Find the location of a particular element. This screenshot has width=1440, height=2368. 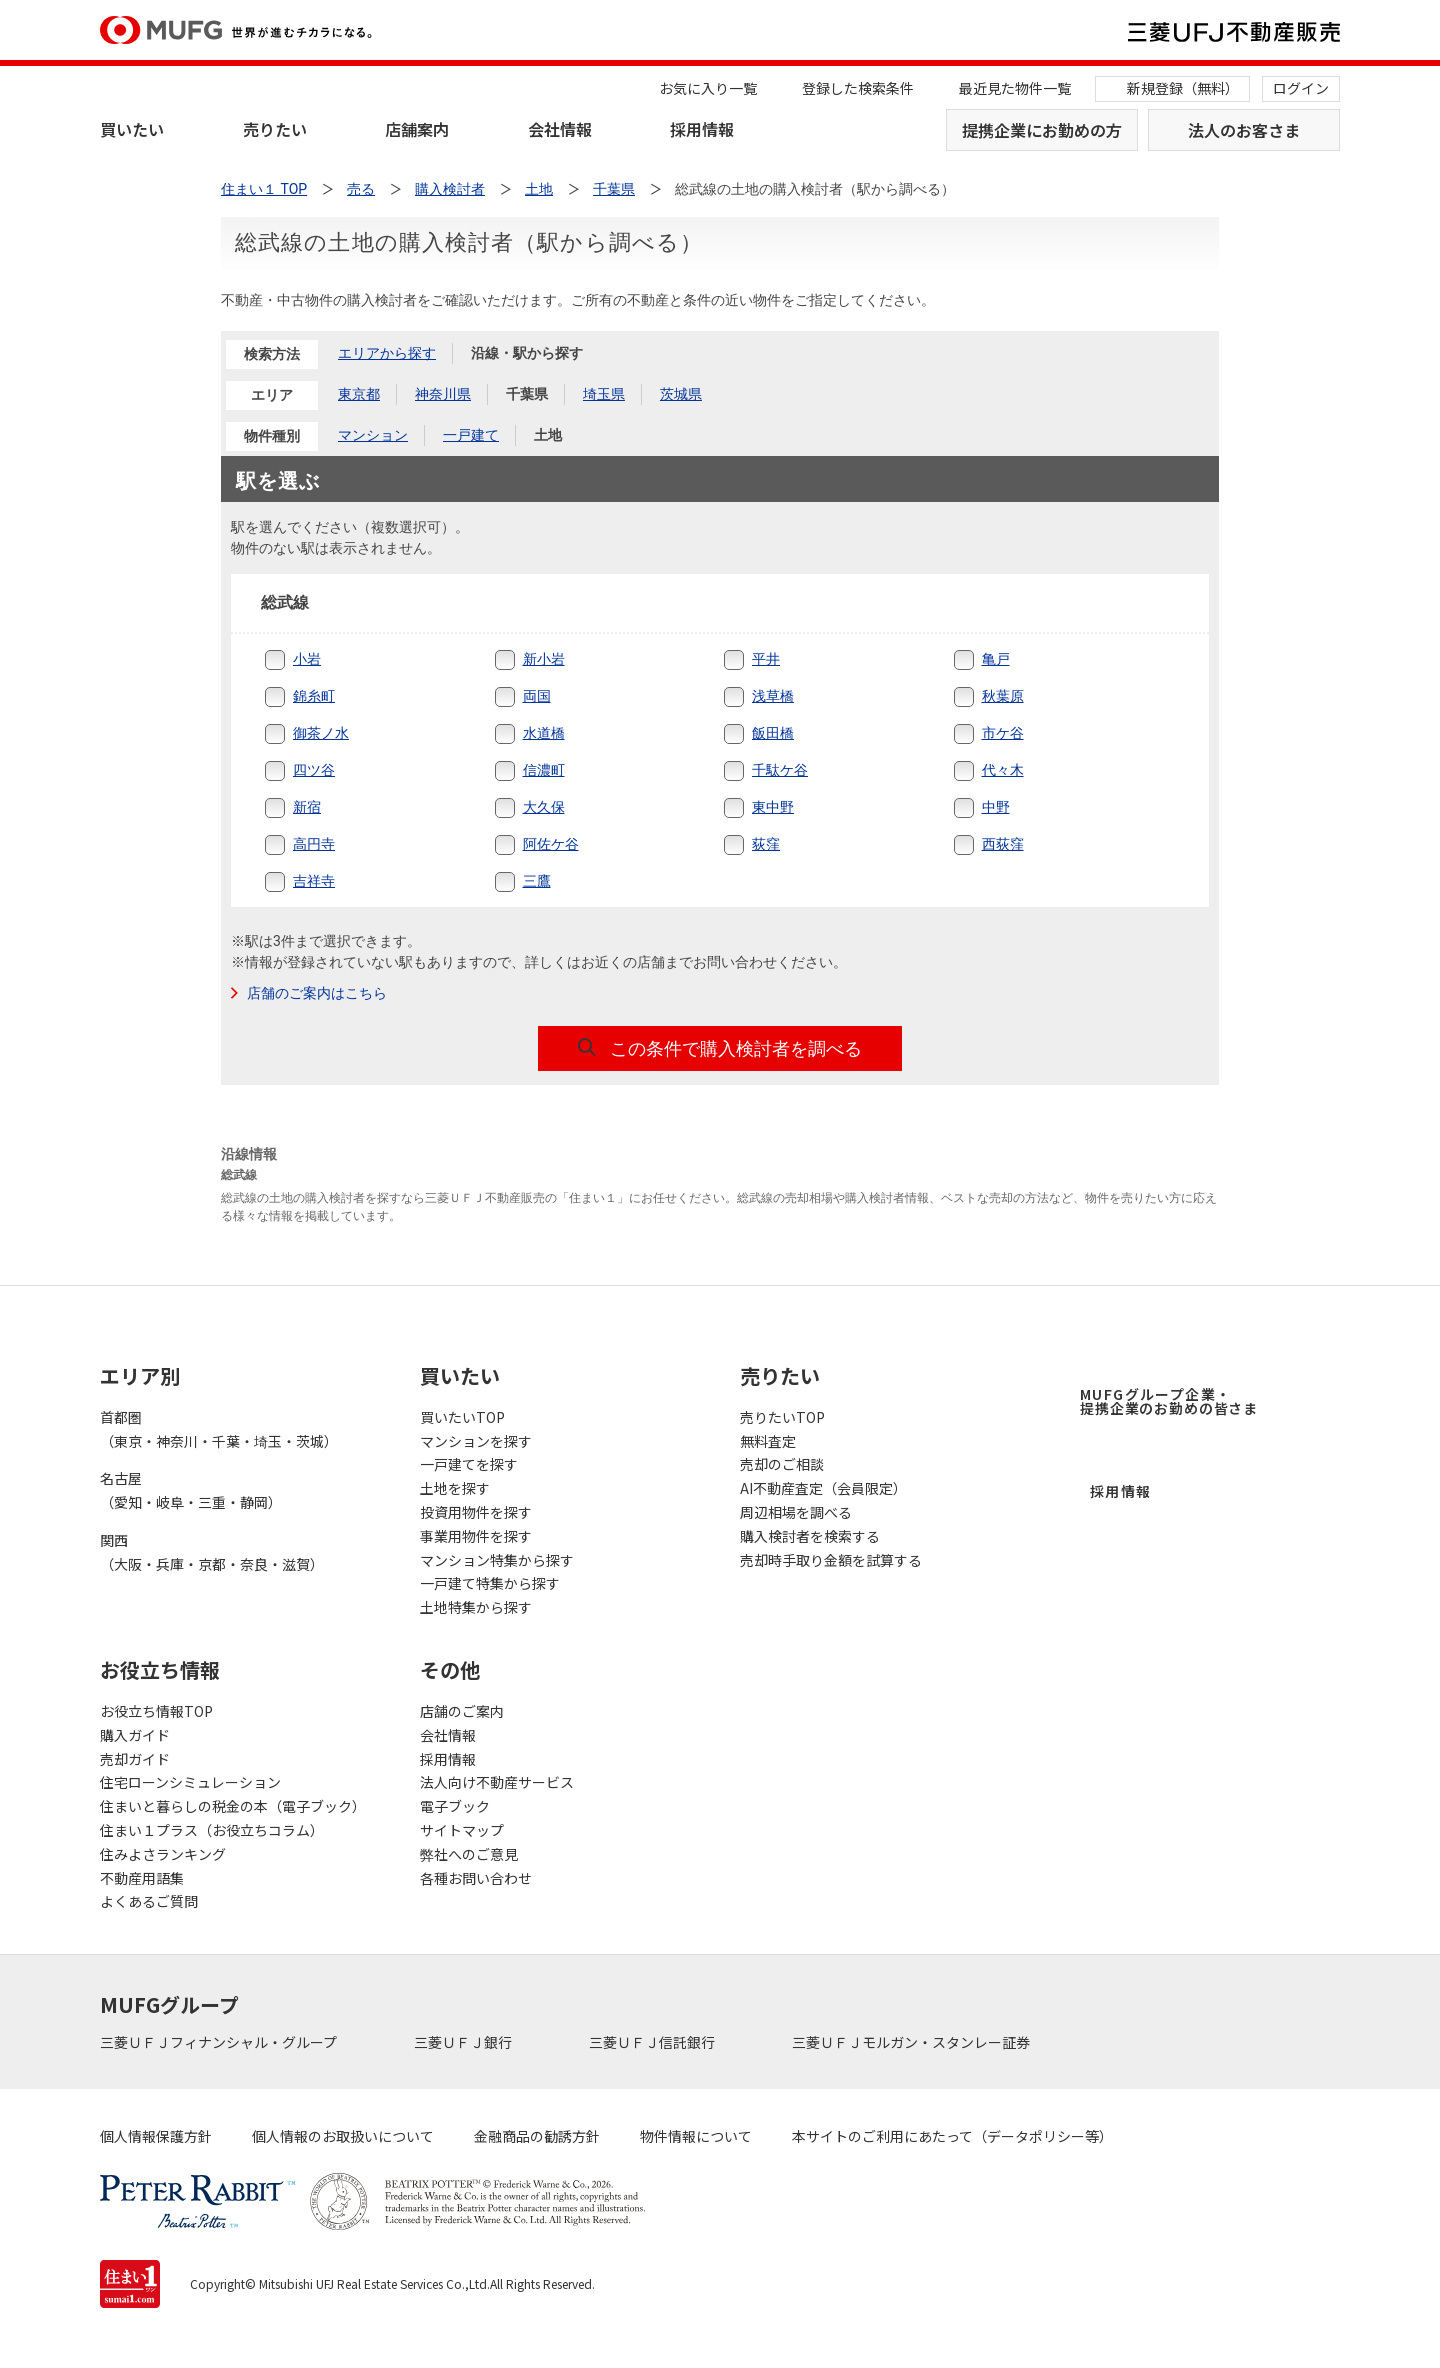

個人情報のお取扱いについて is located at coordinates (343, 2136).